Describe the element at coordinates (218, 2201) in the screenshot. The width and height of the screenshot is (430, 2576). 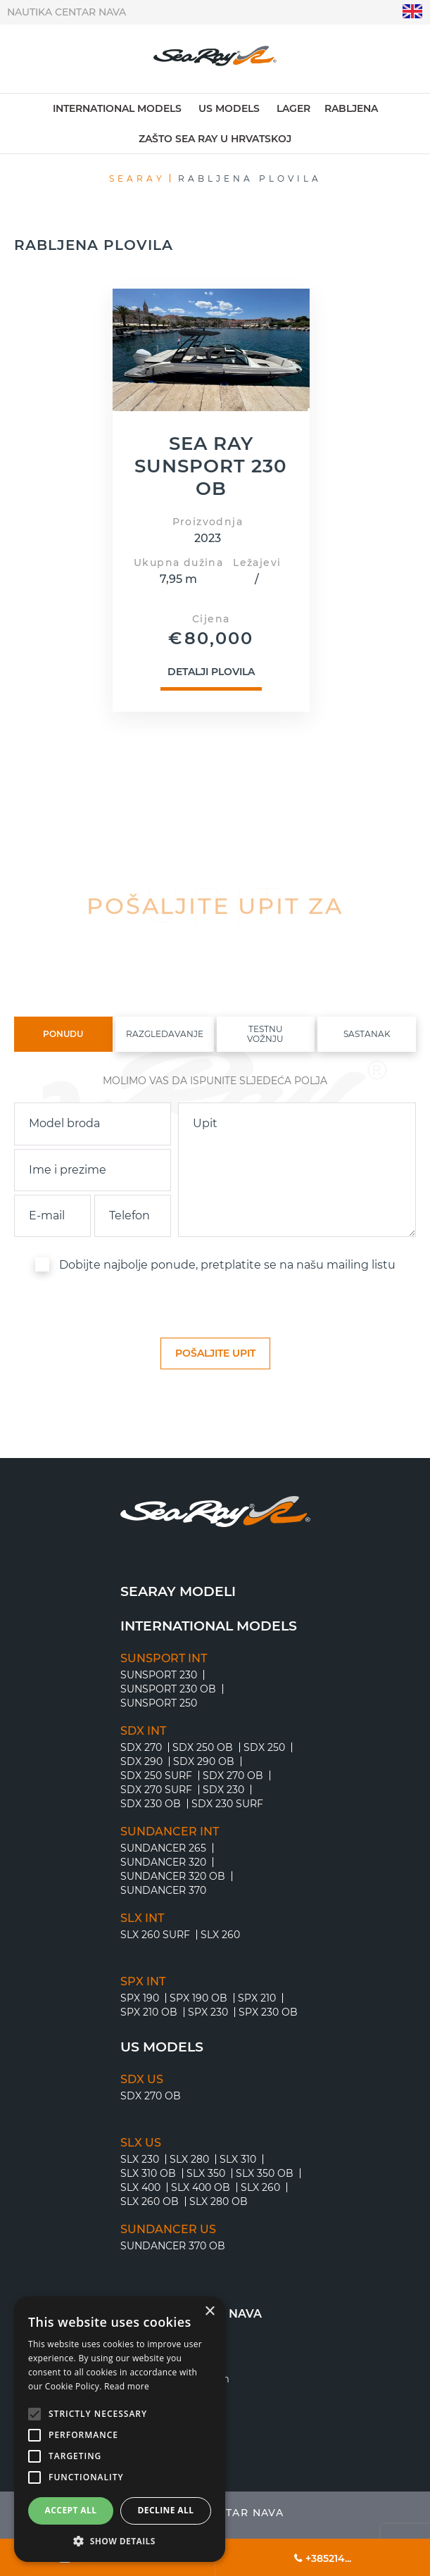
I see `SLX 280 OB` at that location.